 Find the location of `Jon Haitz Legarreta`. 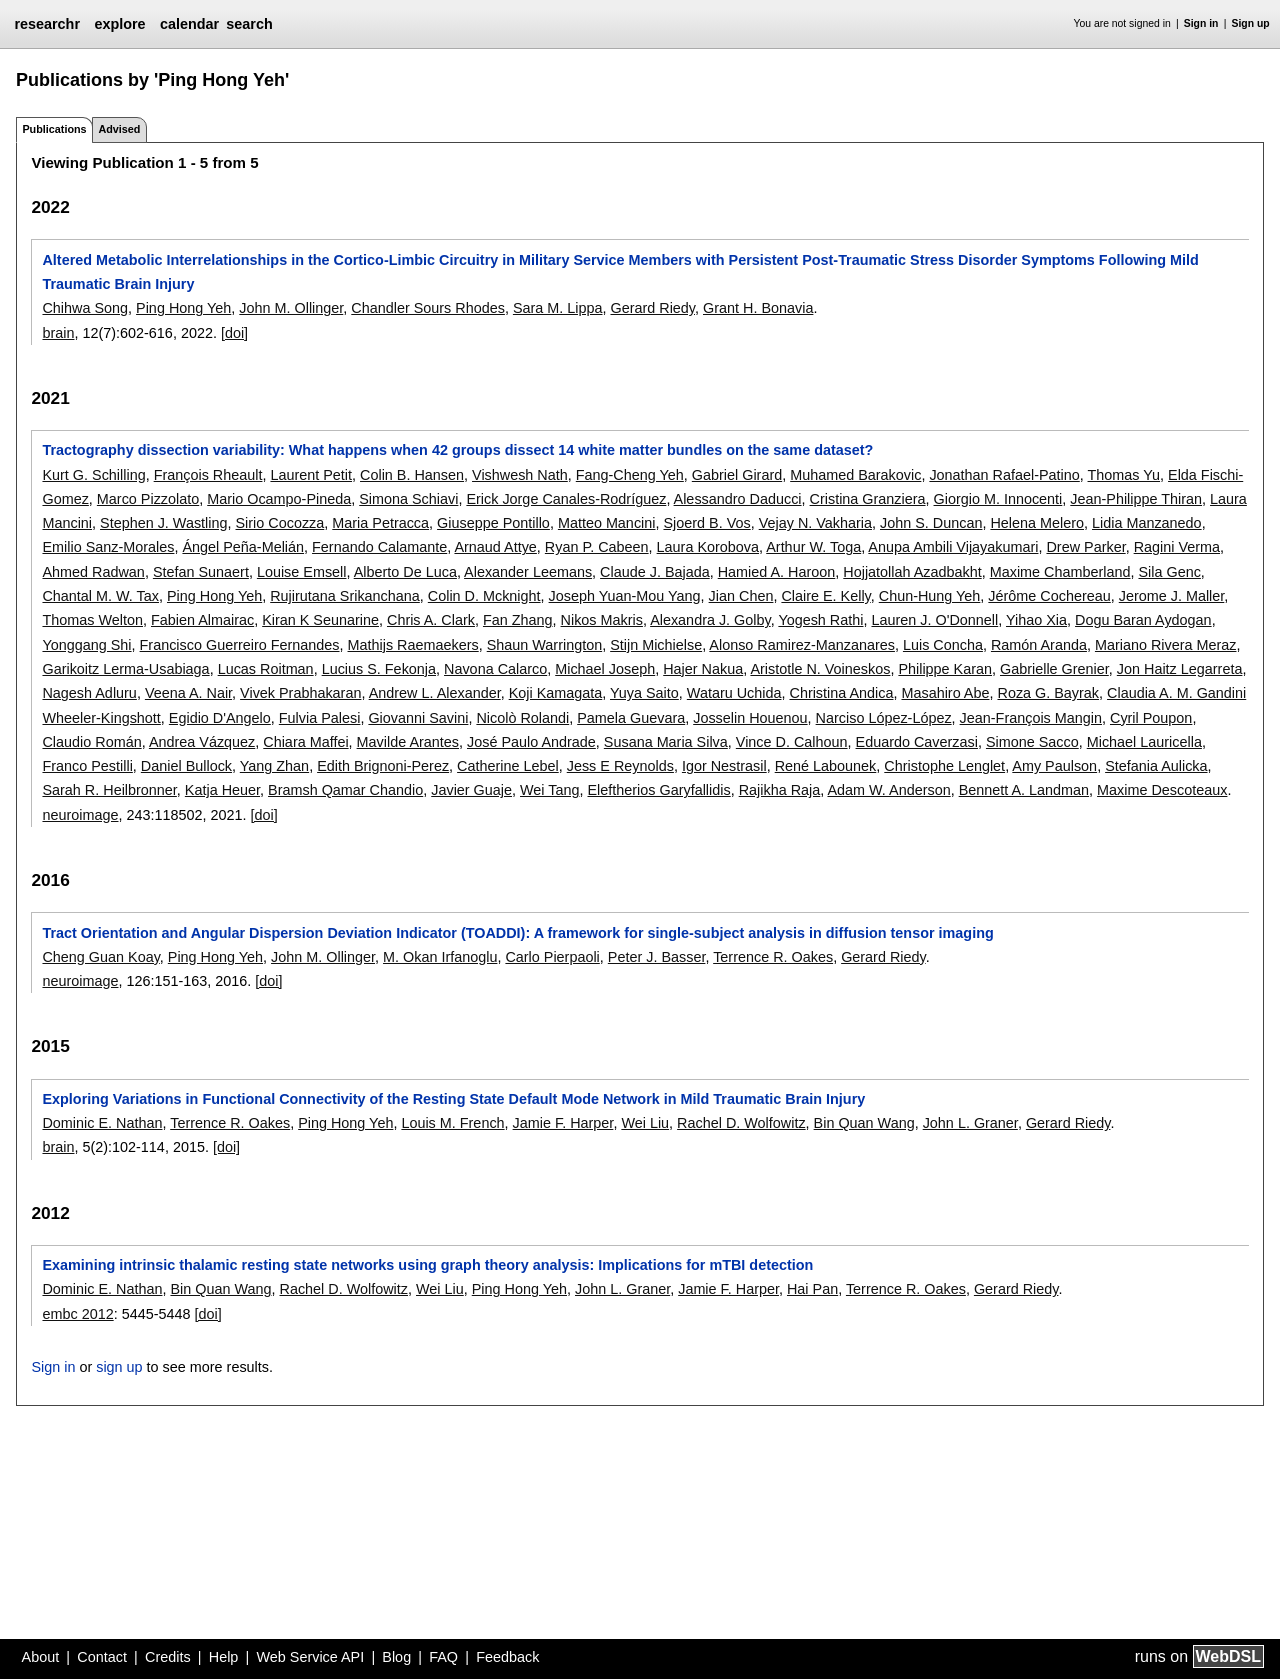

Jon Haitz Legarreta is located at coordinates (1180, 669).